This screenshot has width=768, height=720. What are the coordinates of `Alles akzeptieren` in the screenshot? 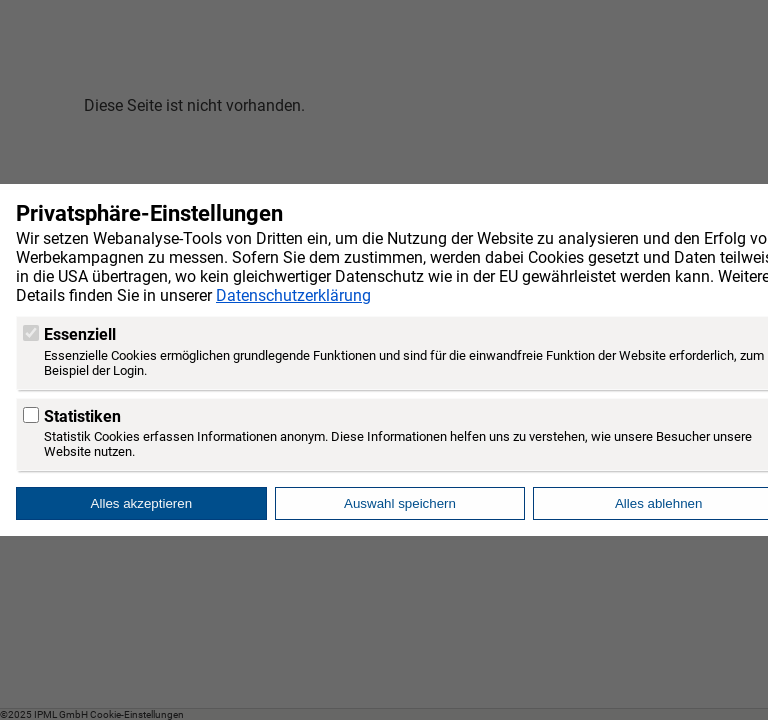 It's located at (142, 503).